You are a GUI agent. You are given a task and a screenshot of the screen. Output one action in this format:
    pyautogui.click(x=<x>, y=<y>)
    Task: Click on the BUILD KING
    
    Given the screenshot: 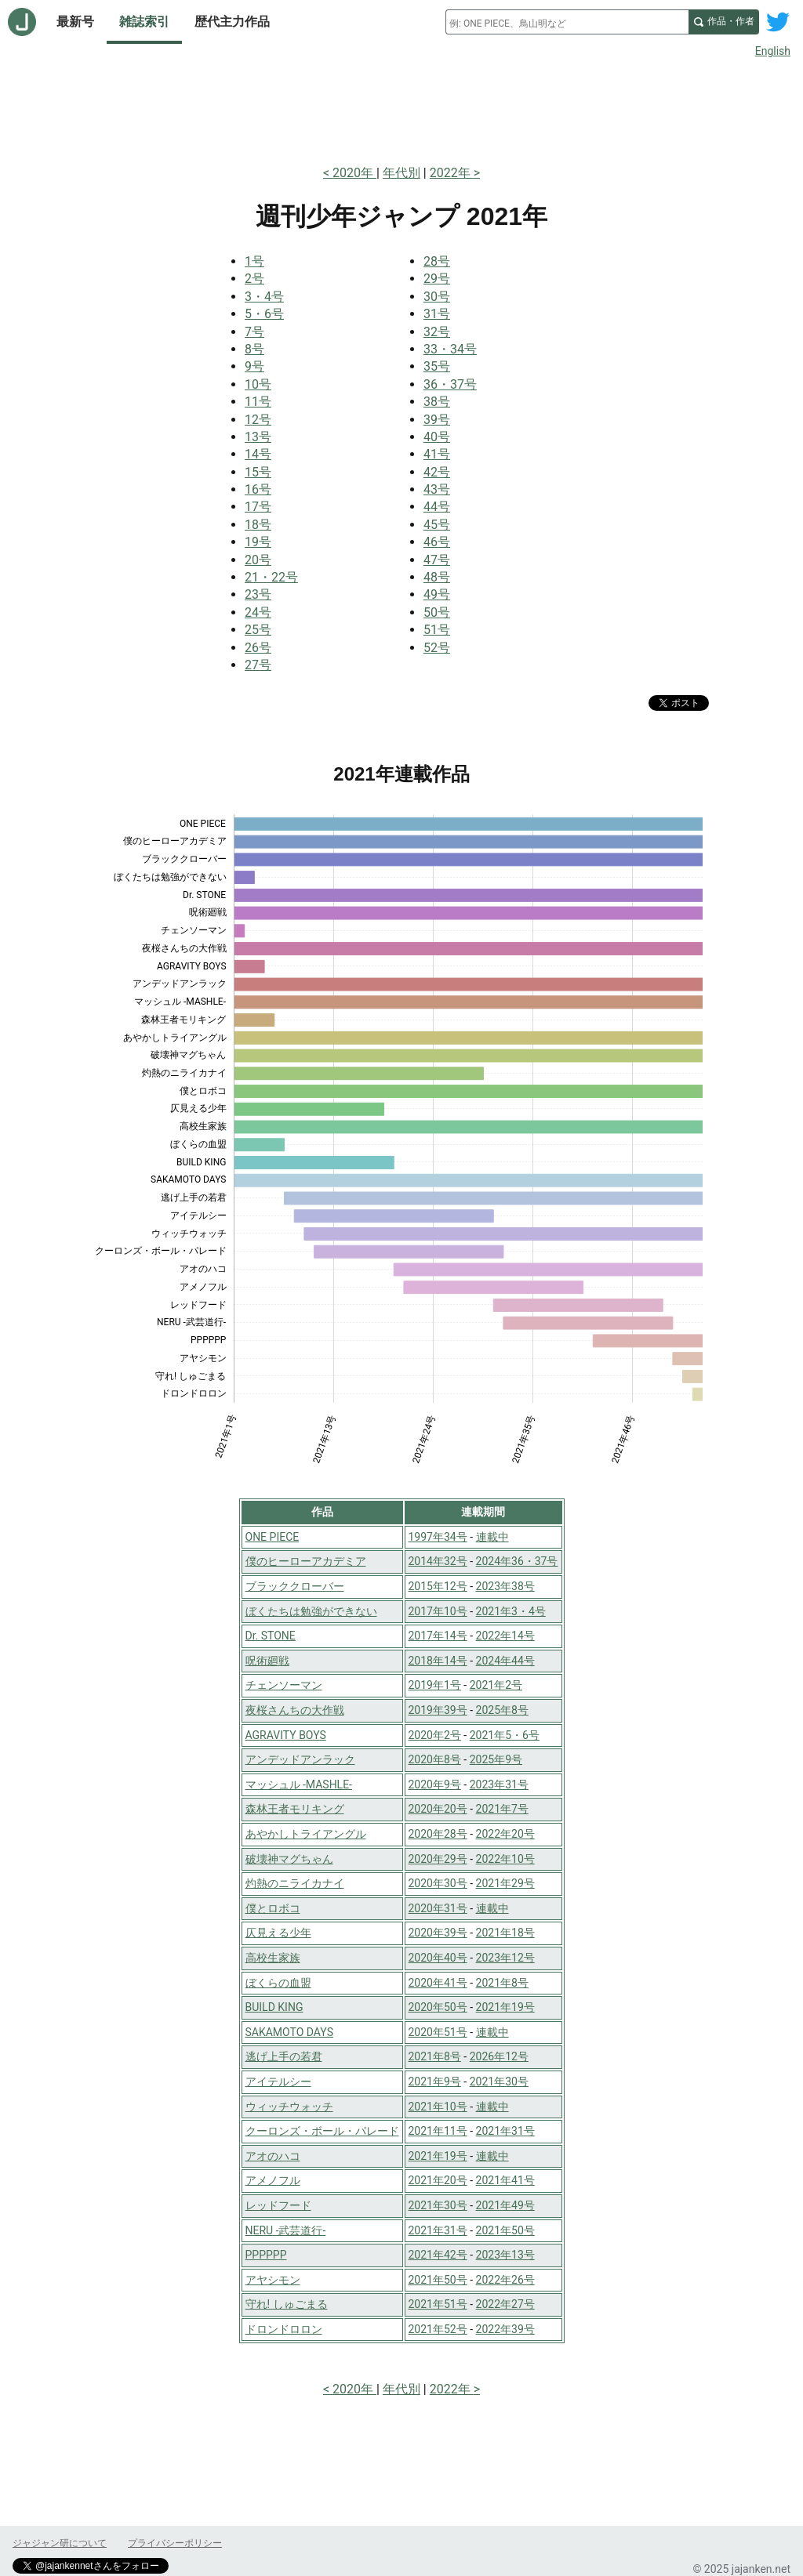 What is the action you would take?
    pyautogui.click(x=274, y=2007)
    